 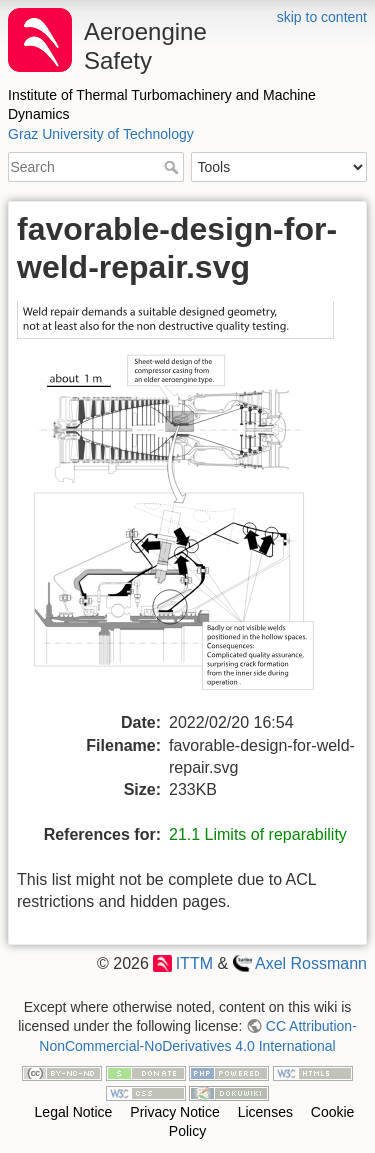 What do you see at coordinates (311, 963) in the screenshot?
I see `Axel Rossmann` at bounding box center [311, 963].